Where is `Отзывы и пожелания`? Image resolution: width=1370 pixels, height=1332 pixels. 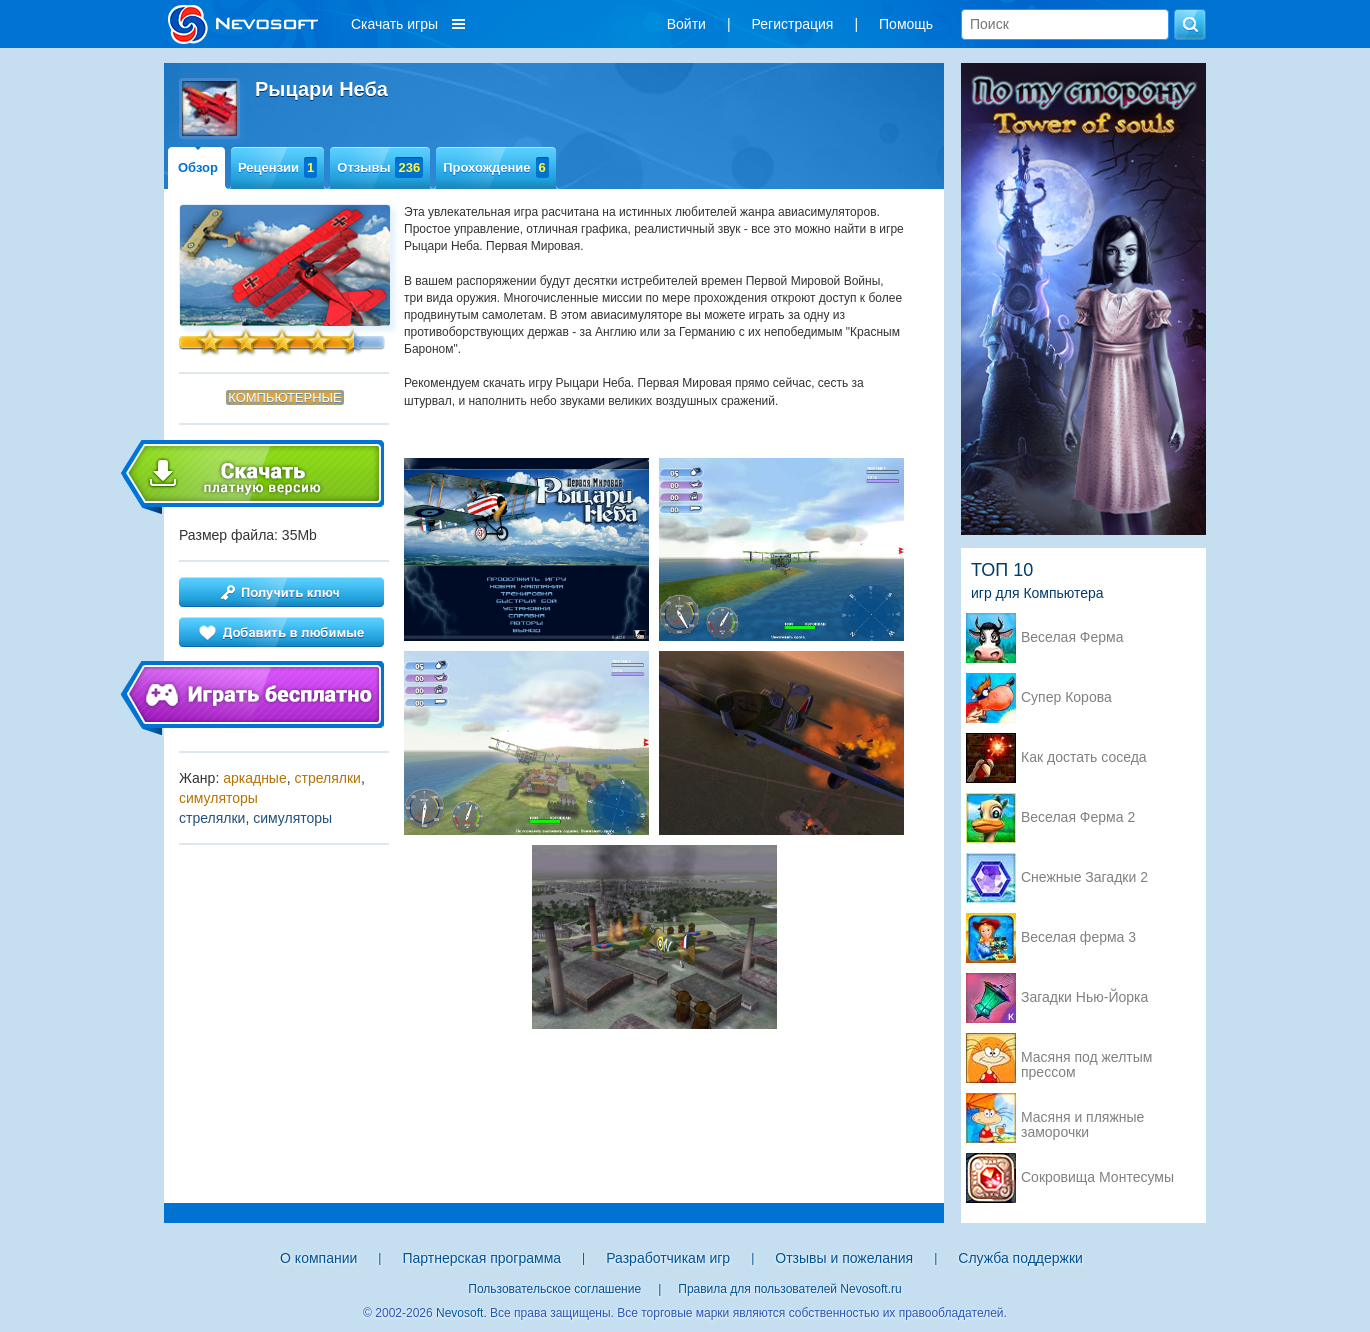
Отзывы и пожелания is located at coordinates (844, 1258).